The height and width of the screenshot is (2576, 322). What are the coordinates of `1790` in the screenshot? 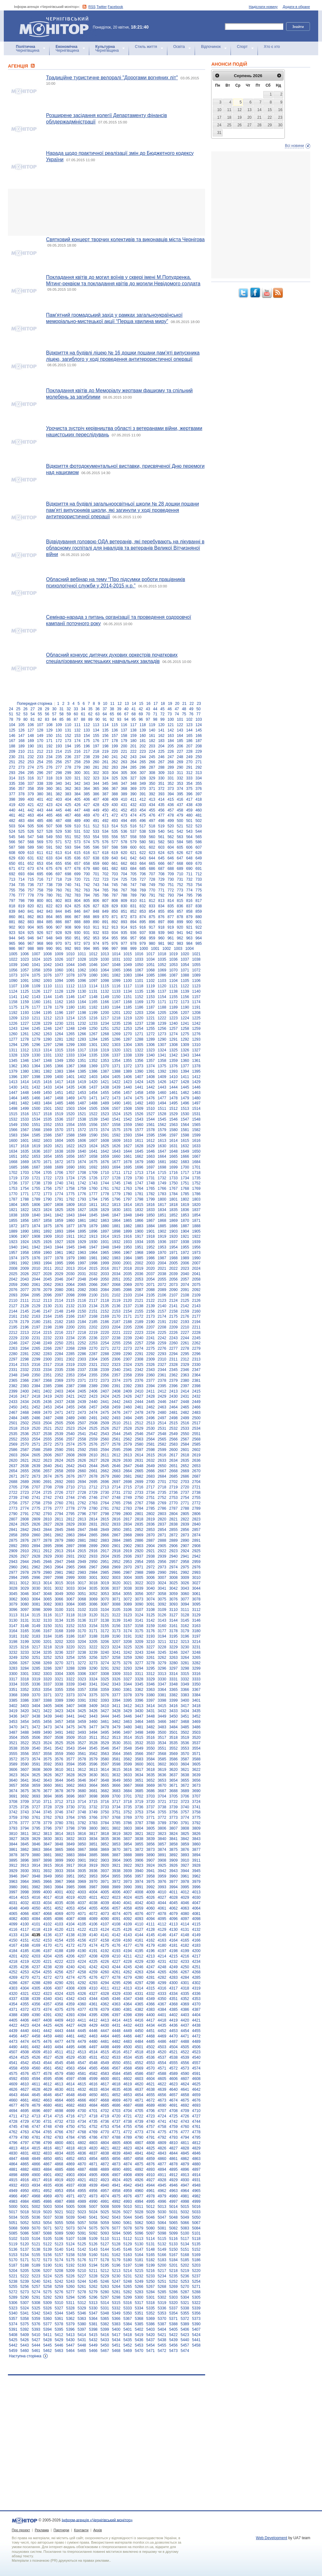 It's located at (47, 1199).